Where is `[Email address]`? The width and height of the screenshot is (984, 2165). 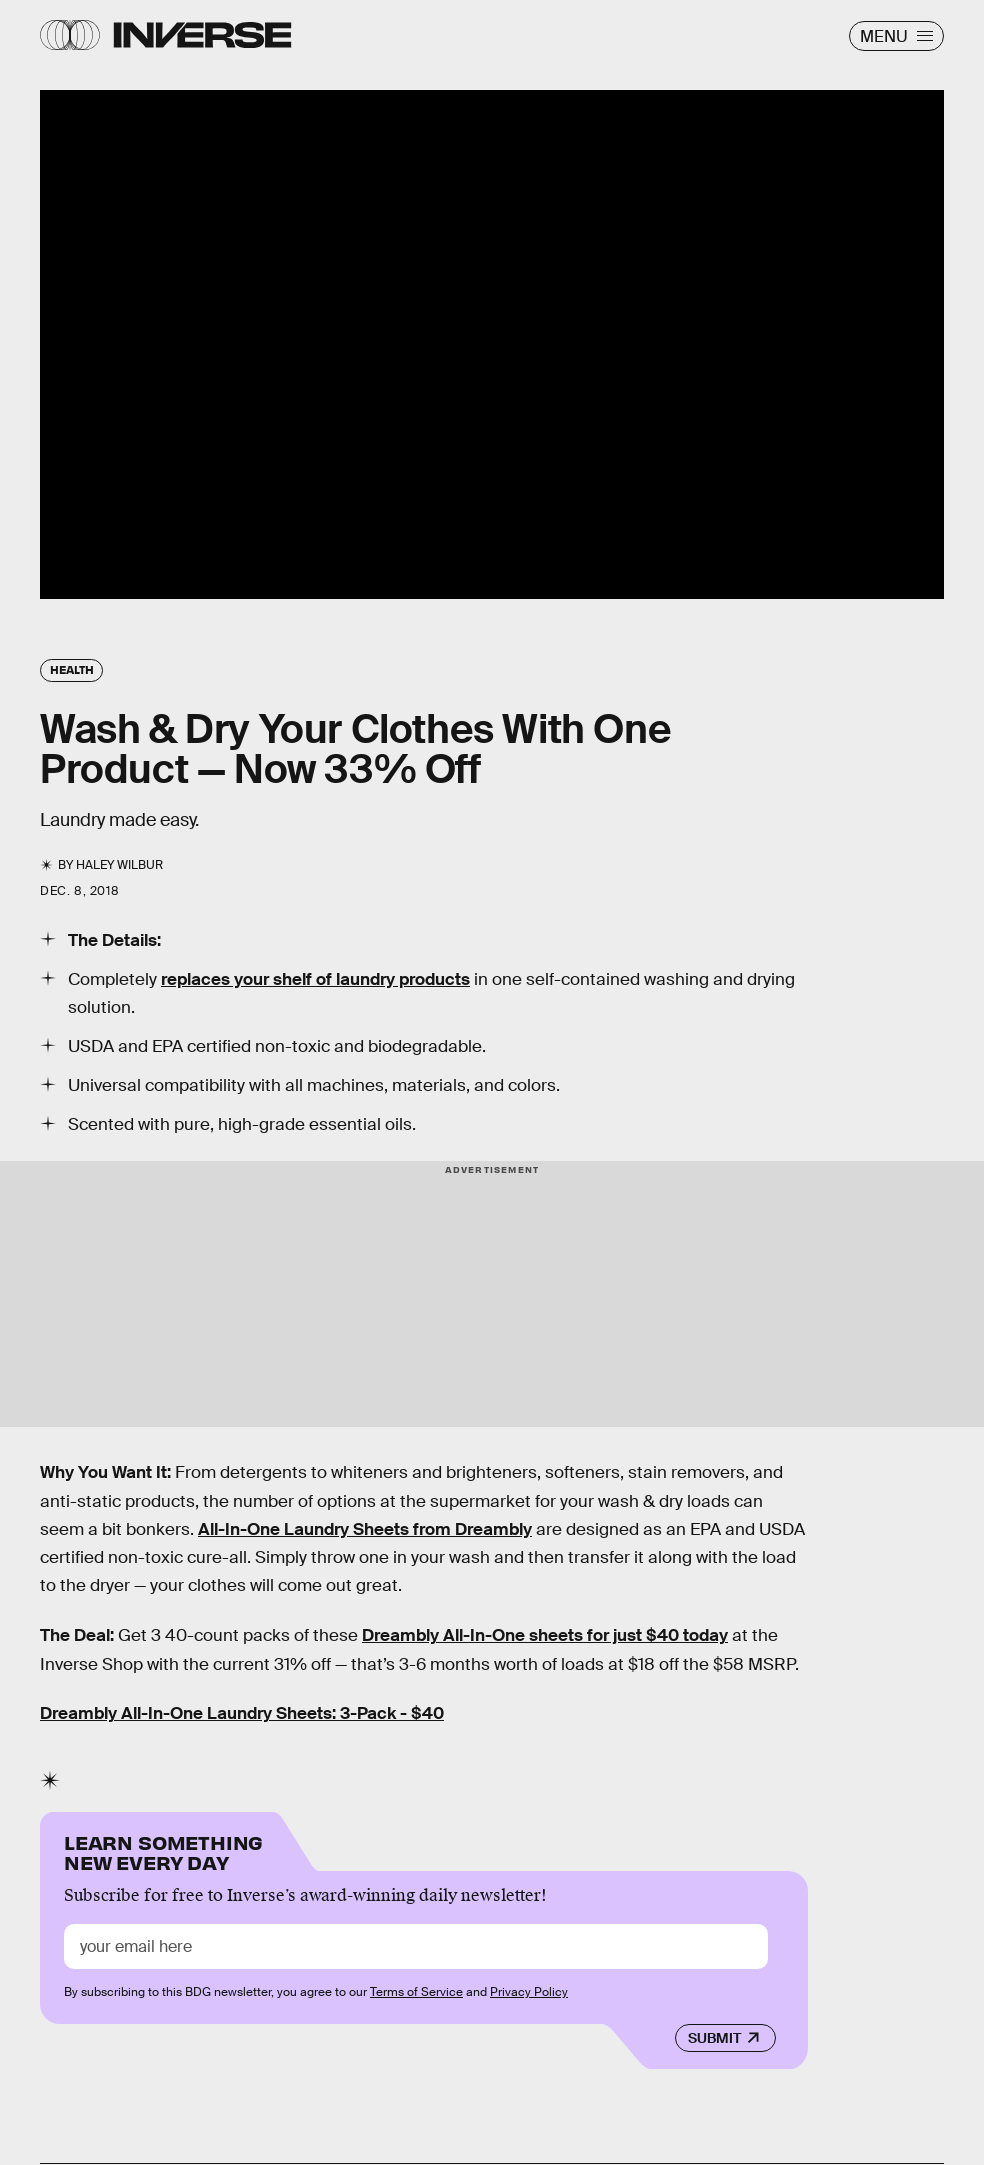
[Email address] is located at coordinates (416, 1946).